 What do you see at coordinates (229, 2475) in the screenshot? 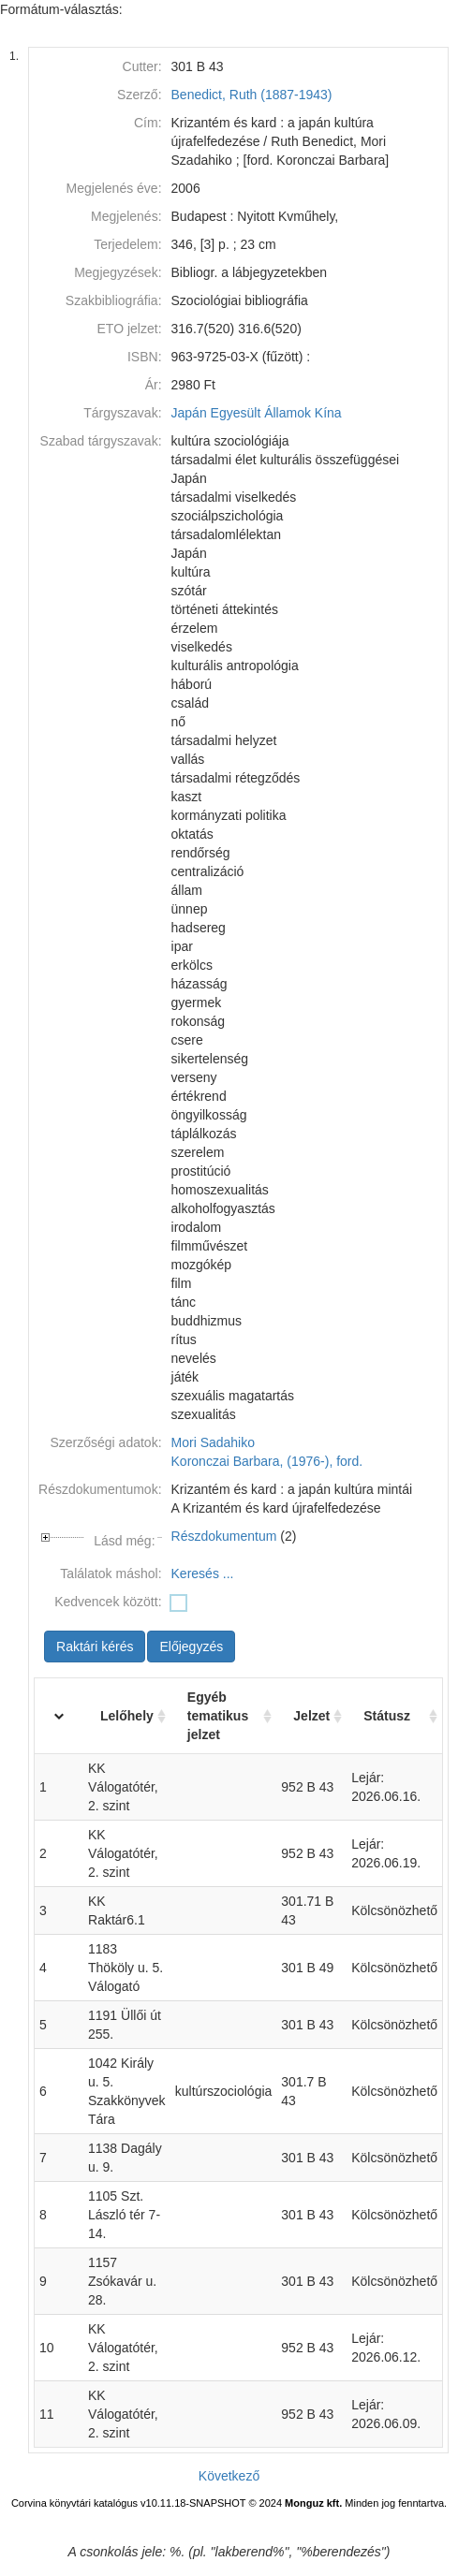
I see `Következő` at bounding box center [229, 2475].